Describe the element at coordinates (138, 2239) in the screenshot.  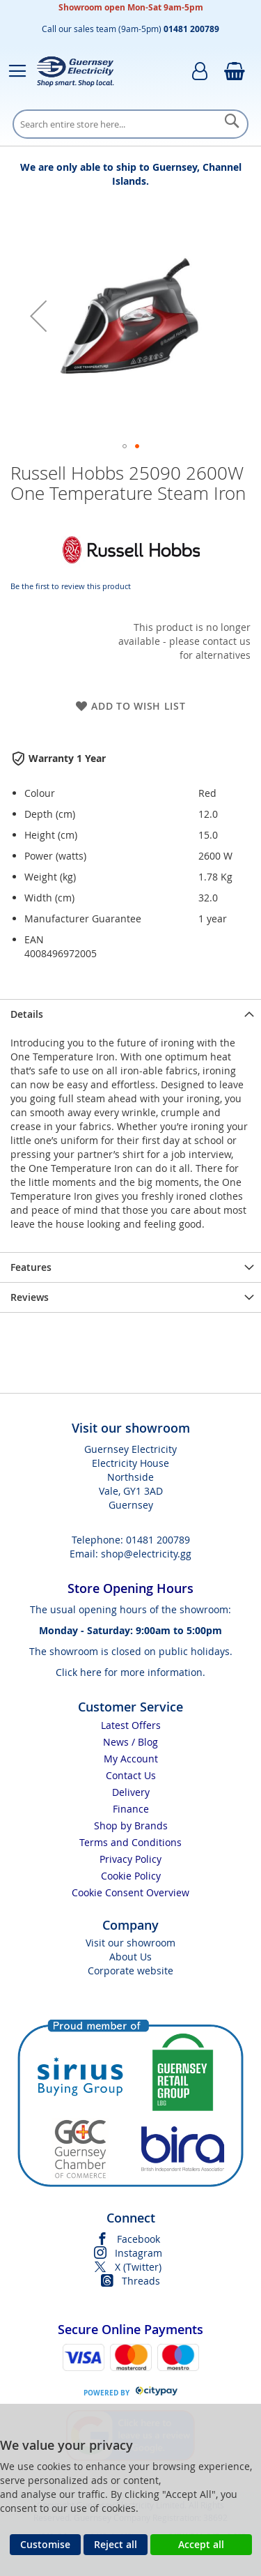
I see `Facebook` at that location.